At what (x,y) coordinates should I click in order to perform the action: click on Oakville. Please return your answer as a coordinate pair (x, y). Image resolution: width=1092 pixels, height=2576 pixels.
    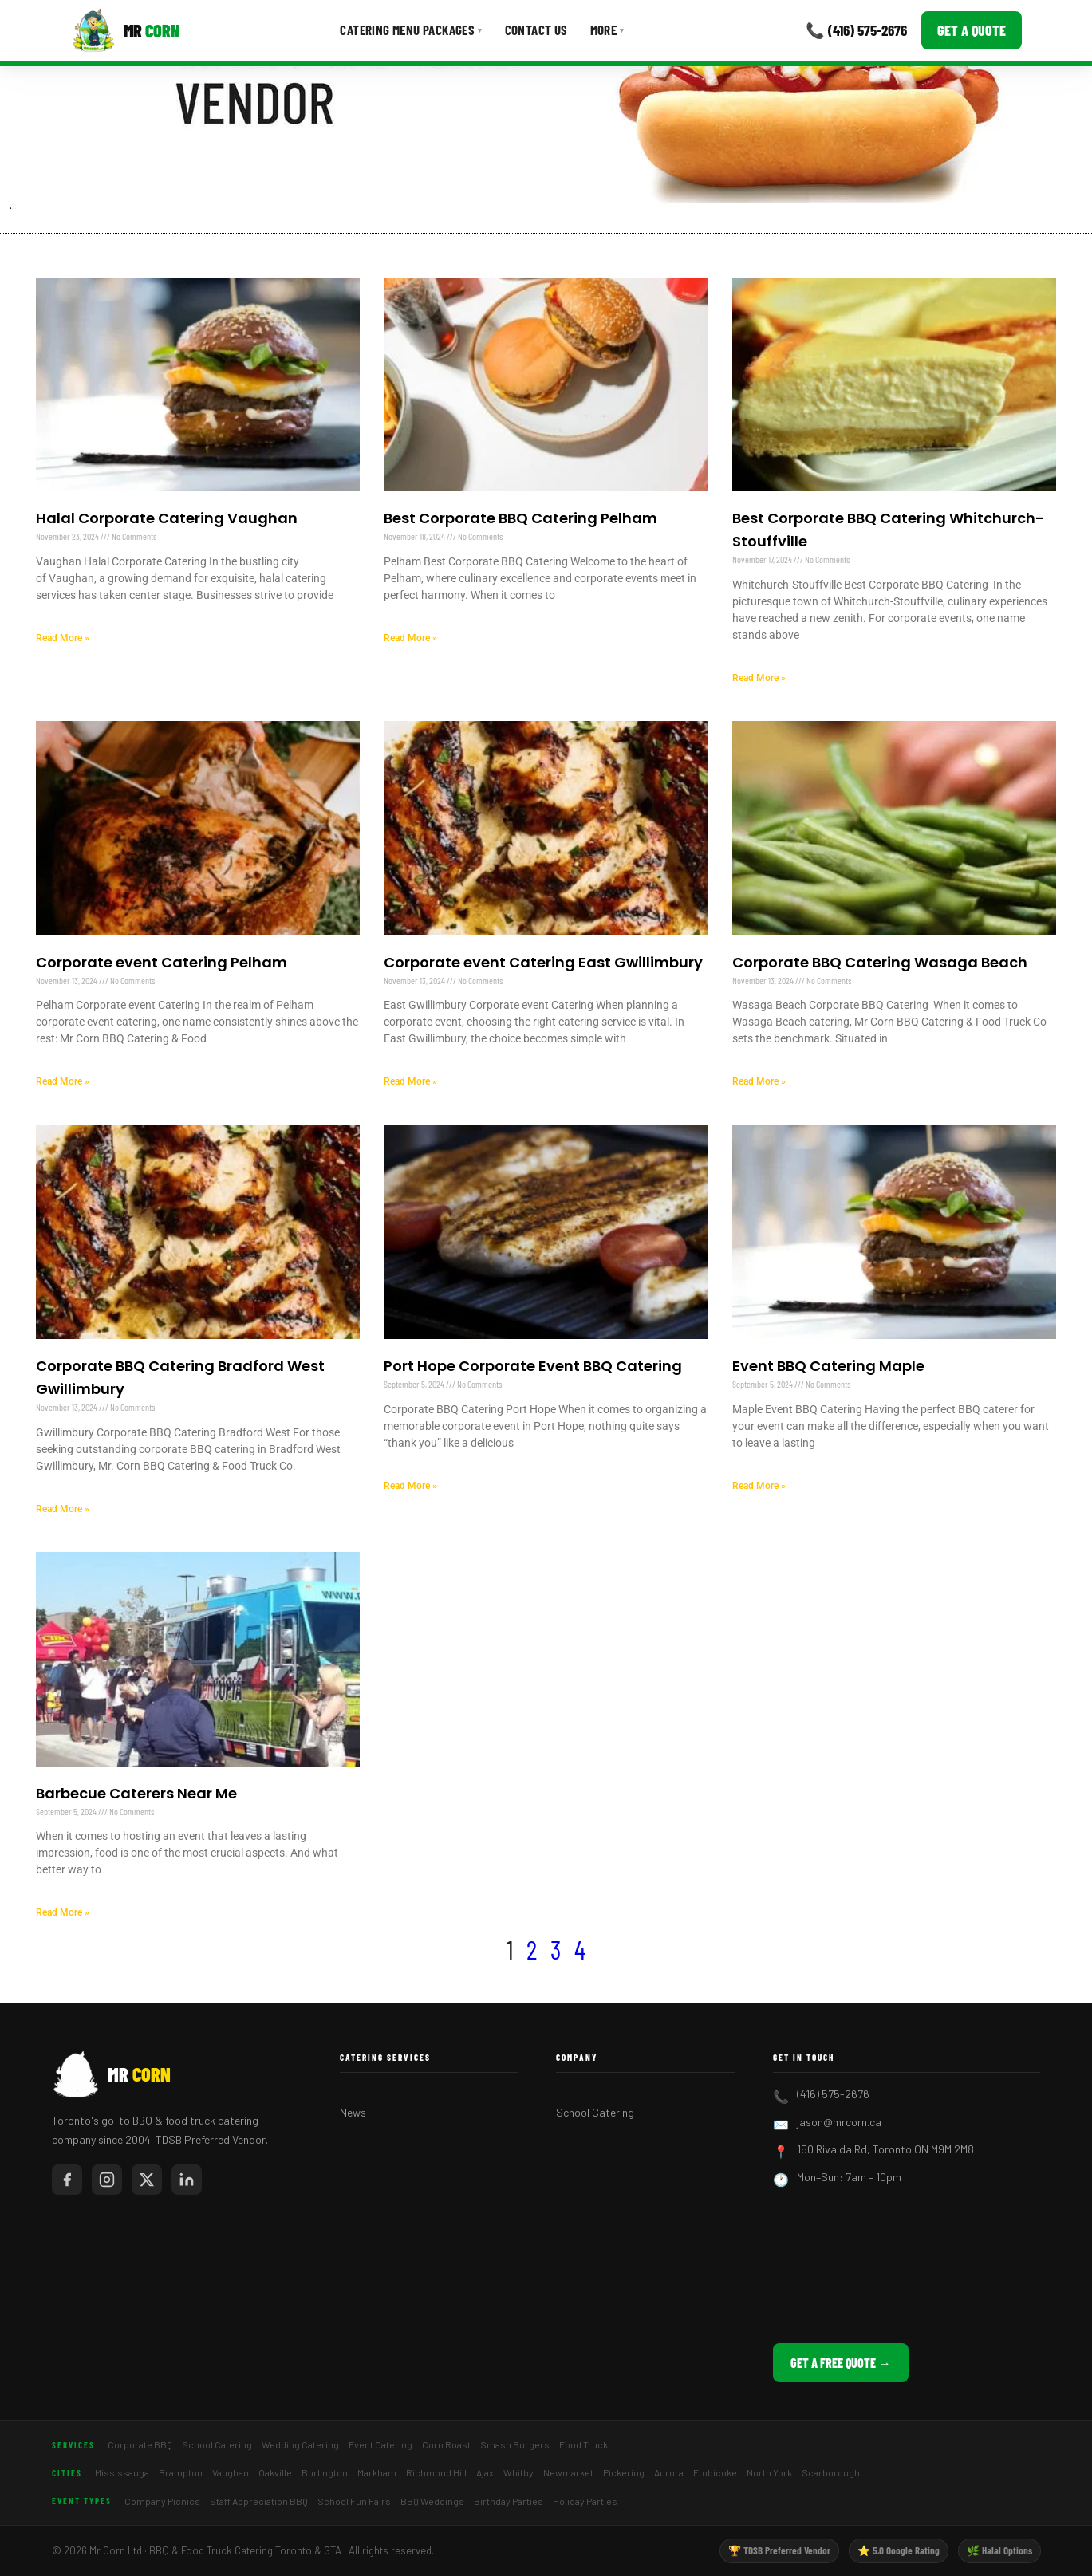
    Looking at the image, I should click on (275, 2472).